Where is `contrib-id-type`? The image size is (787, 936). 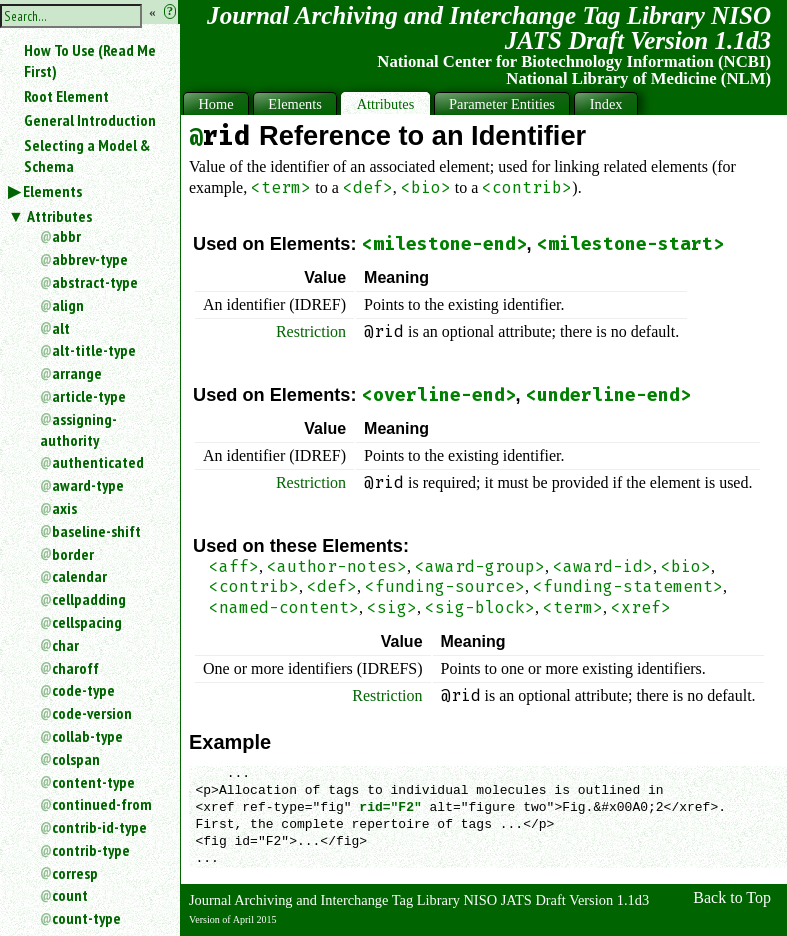 contrib-id-type is located at coordinates (99, 827).